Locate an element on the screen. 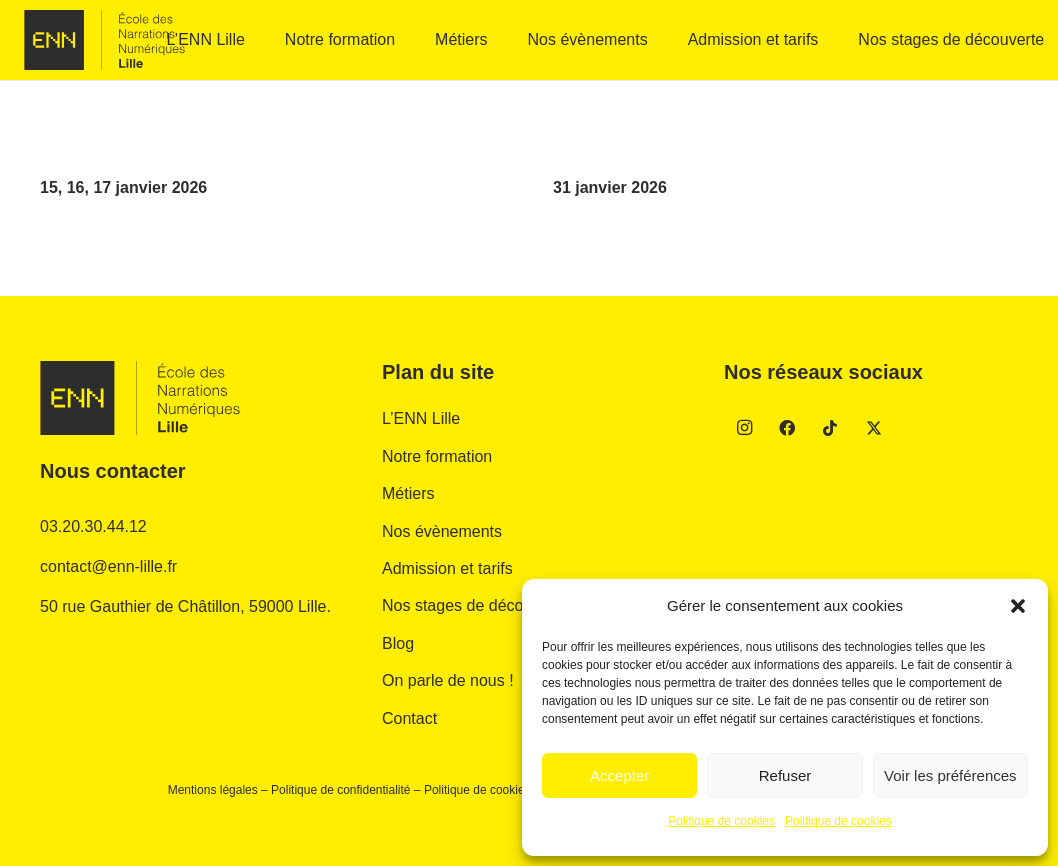  On parle de nous ! is located at coordinates (448, 680).